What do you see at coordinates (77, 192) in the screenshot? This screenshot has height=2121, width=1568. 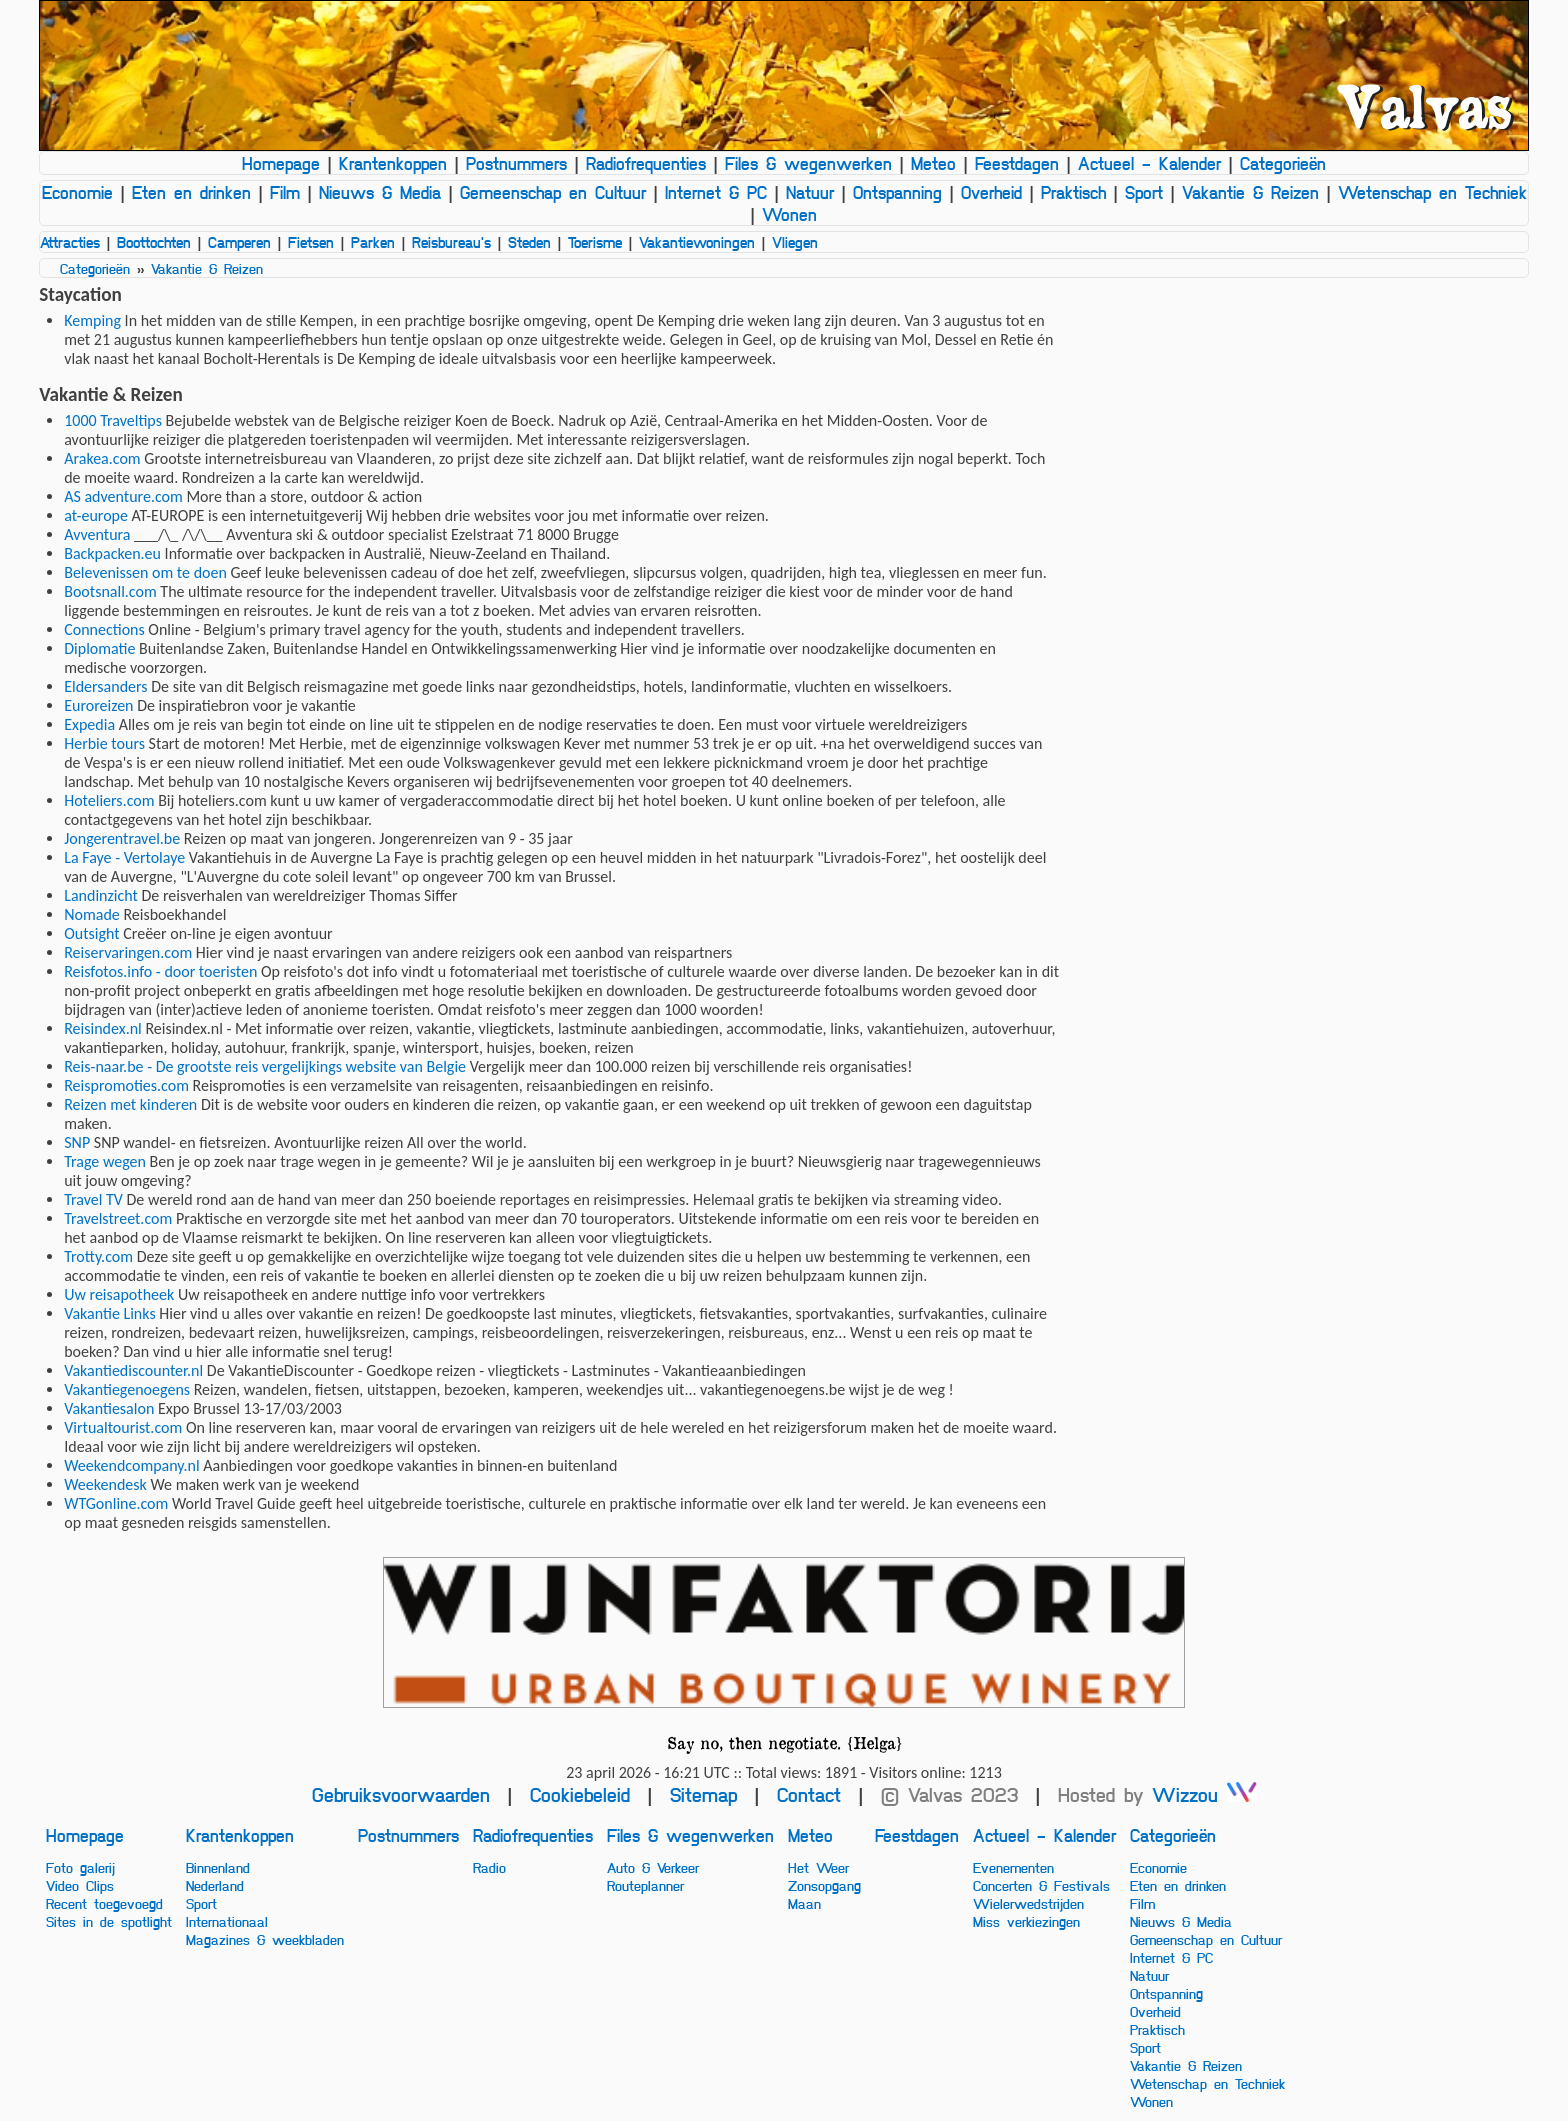 I see `Economie` at bounding box center [77, 192].